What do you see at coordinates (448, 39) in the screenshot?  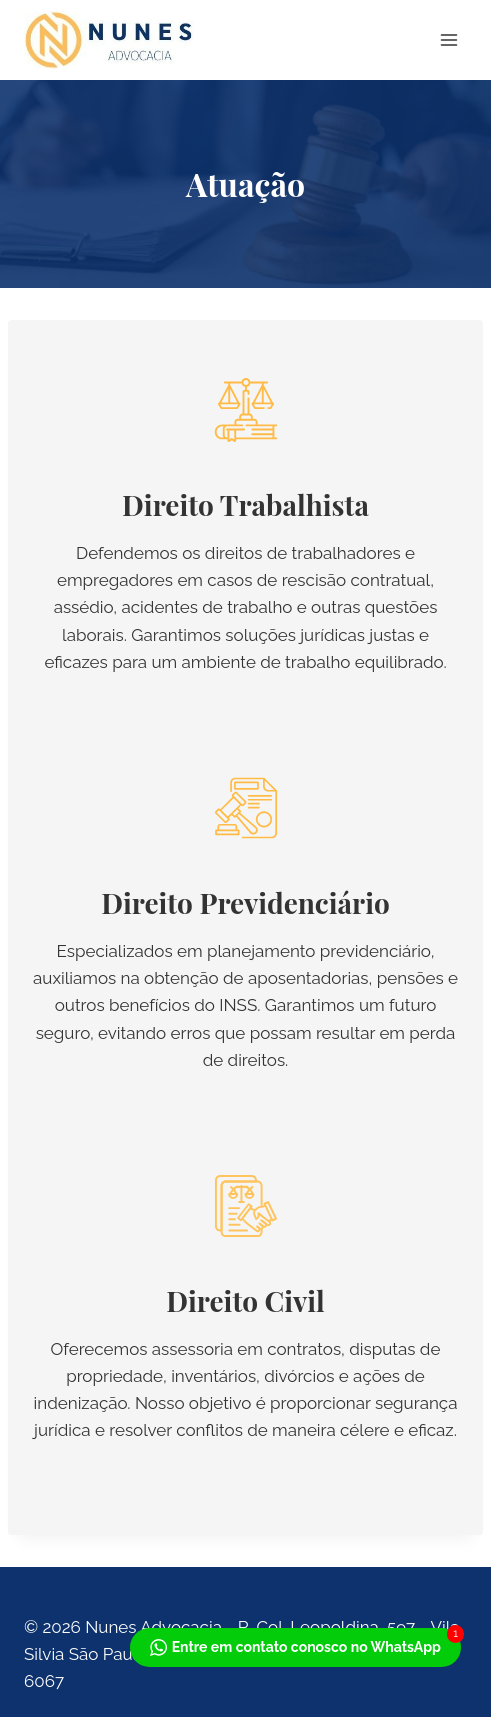 I see `[Abrir Menu]` at bounding box center [448, 39].